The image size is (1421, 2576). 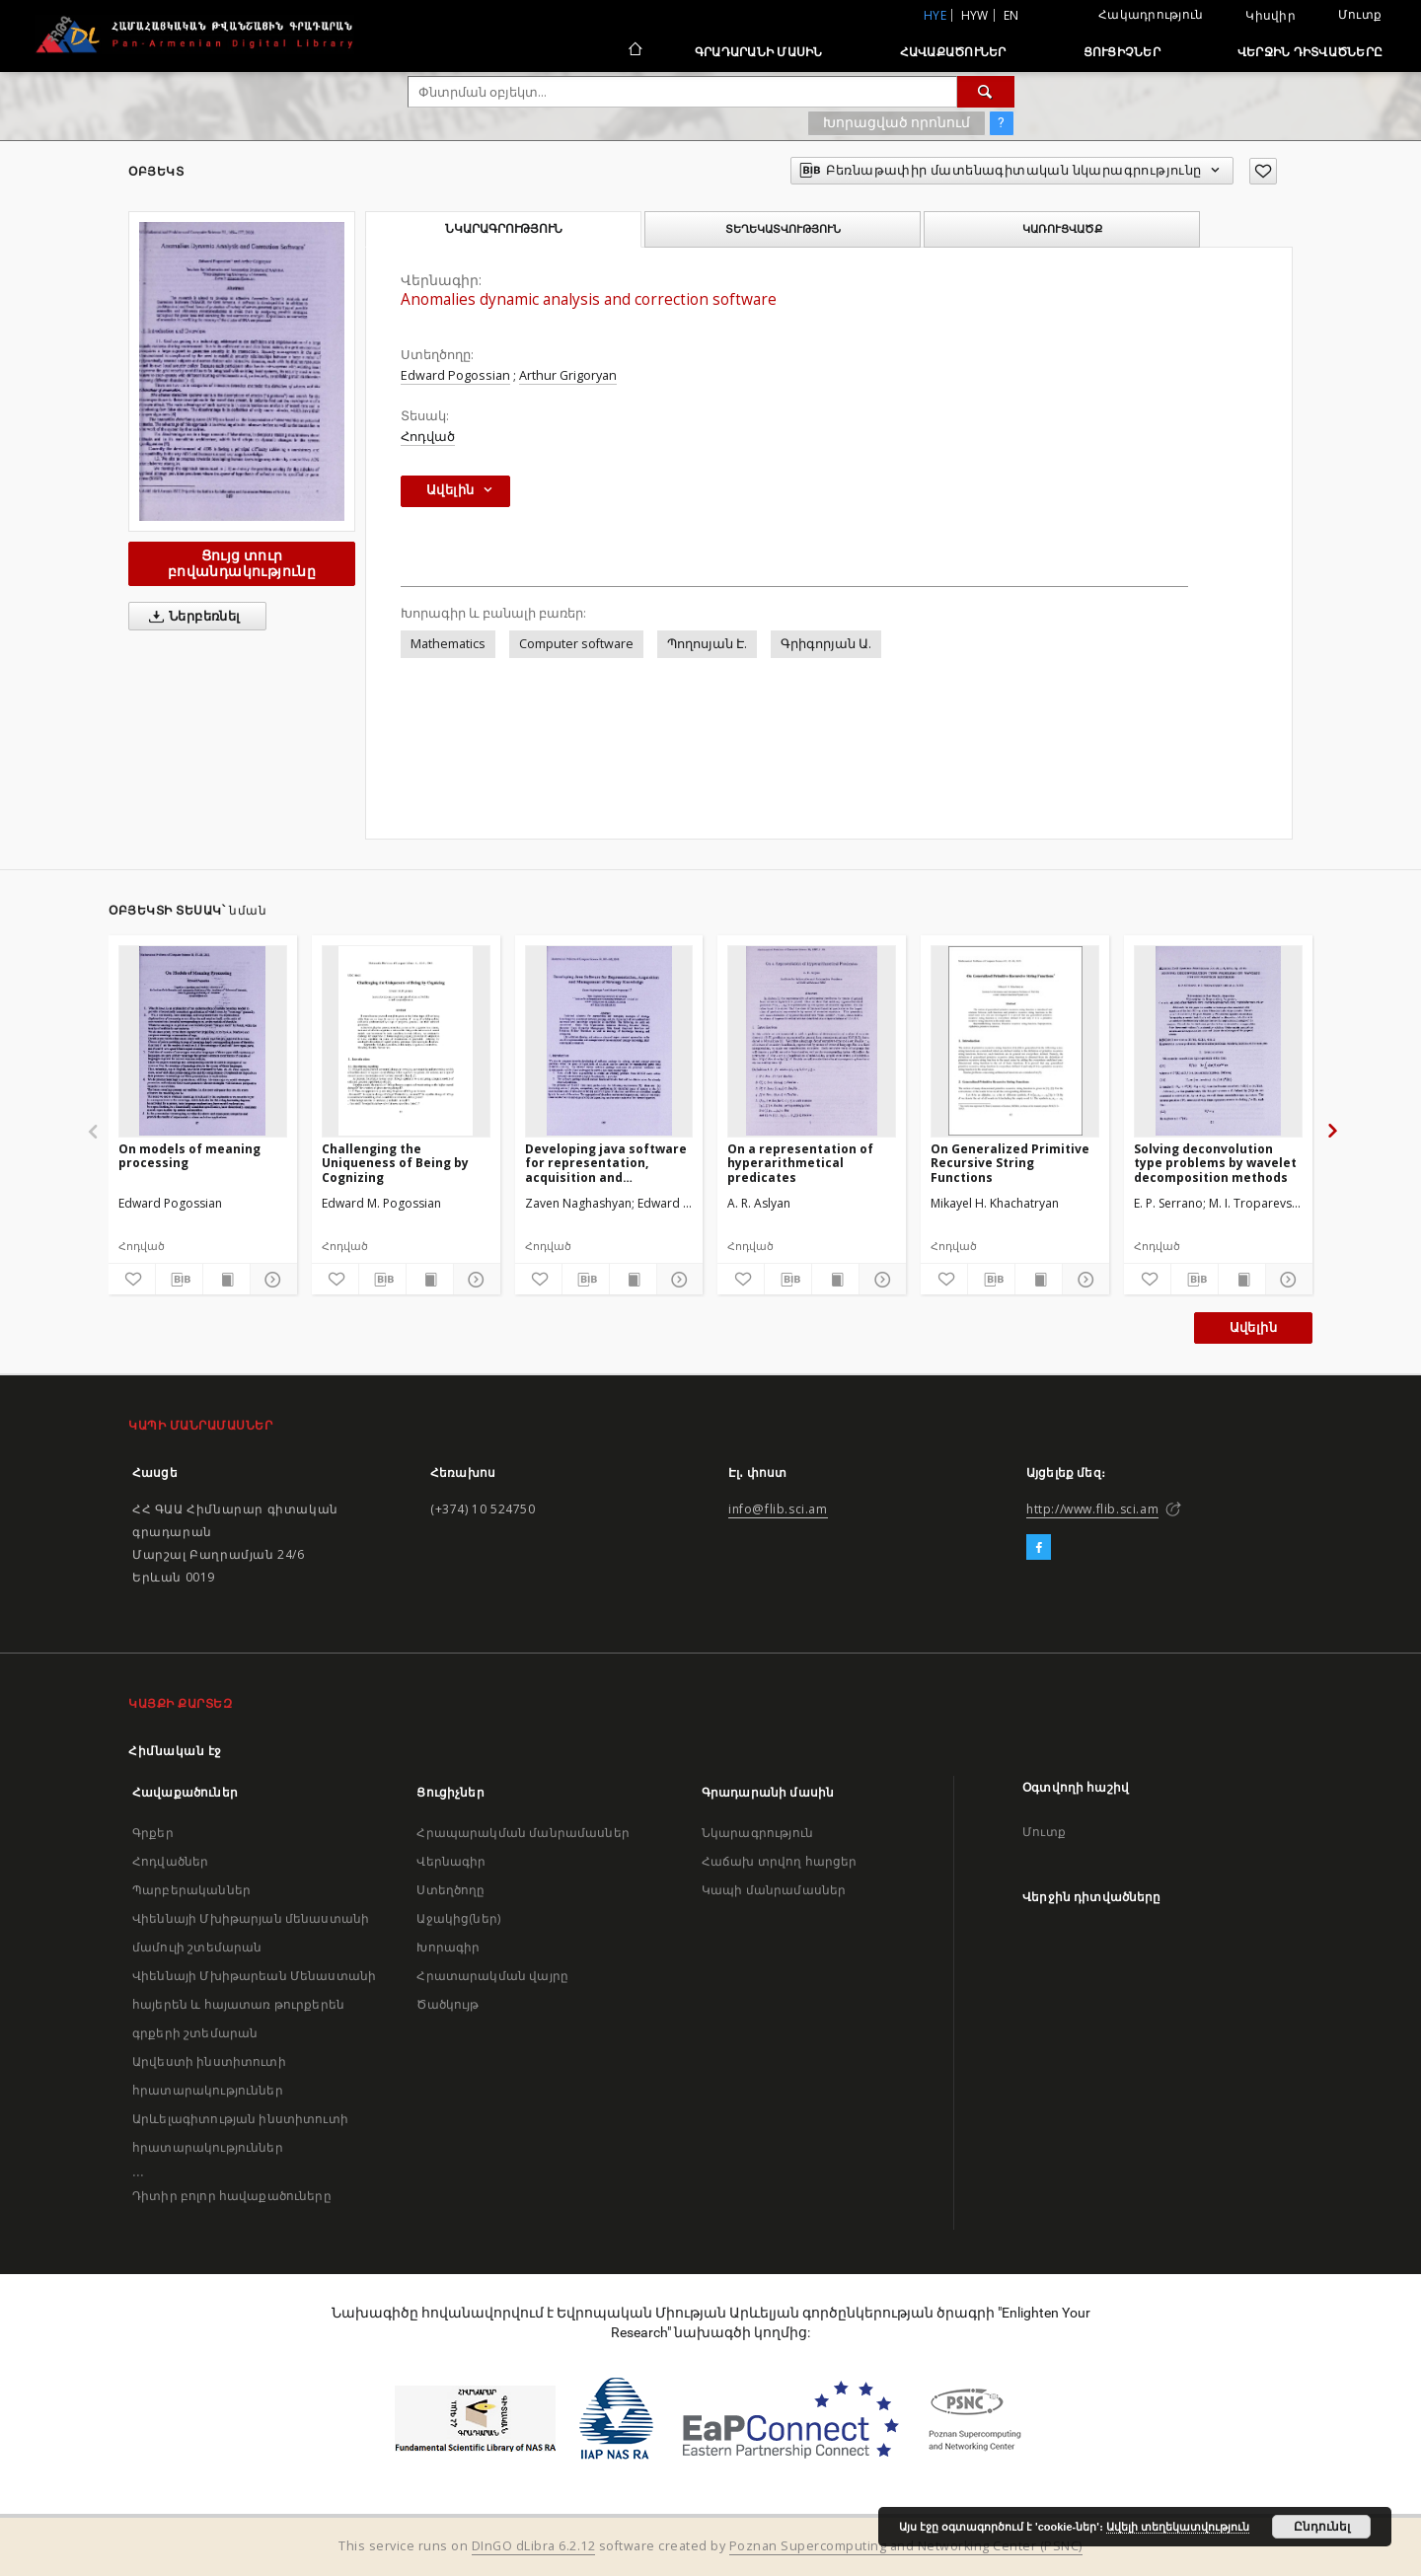 I want to click on [Ցույց տուր տպագրության բովանդակությունը], so click(x=226, y=1279).